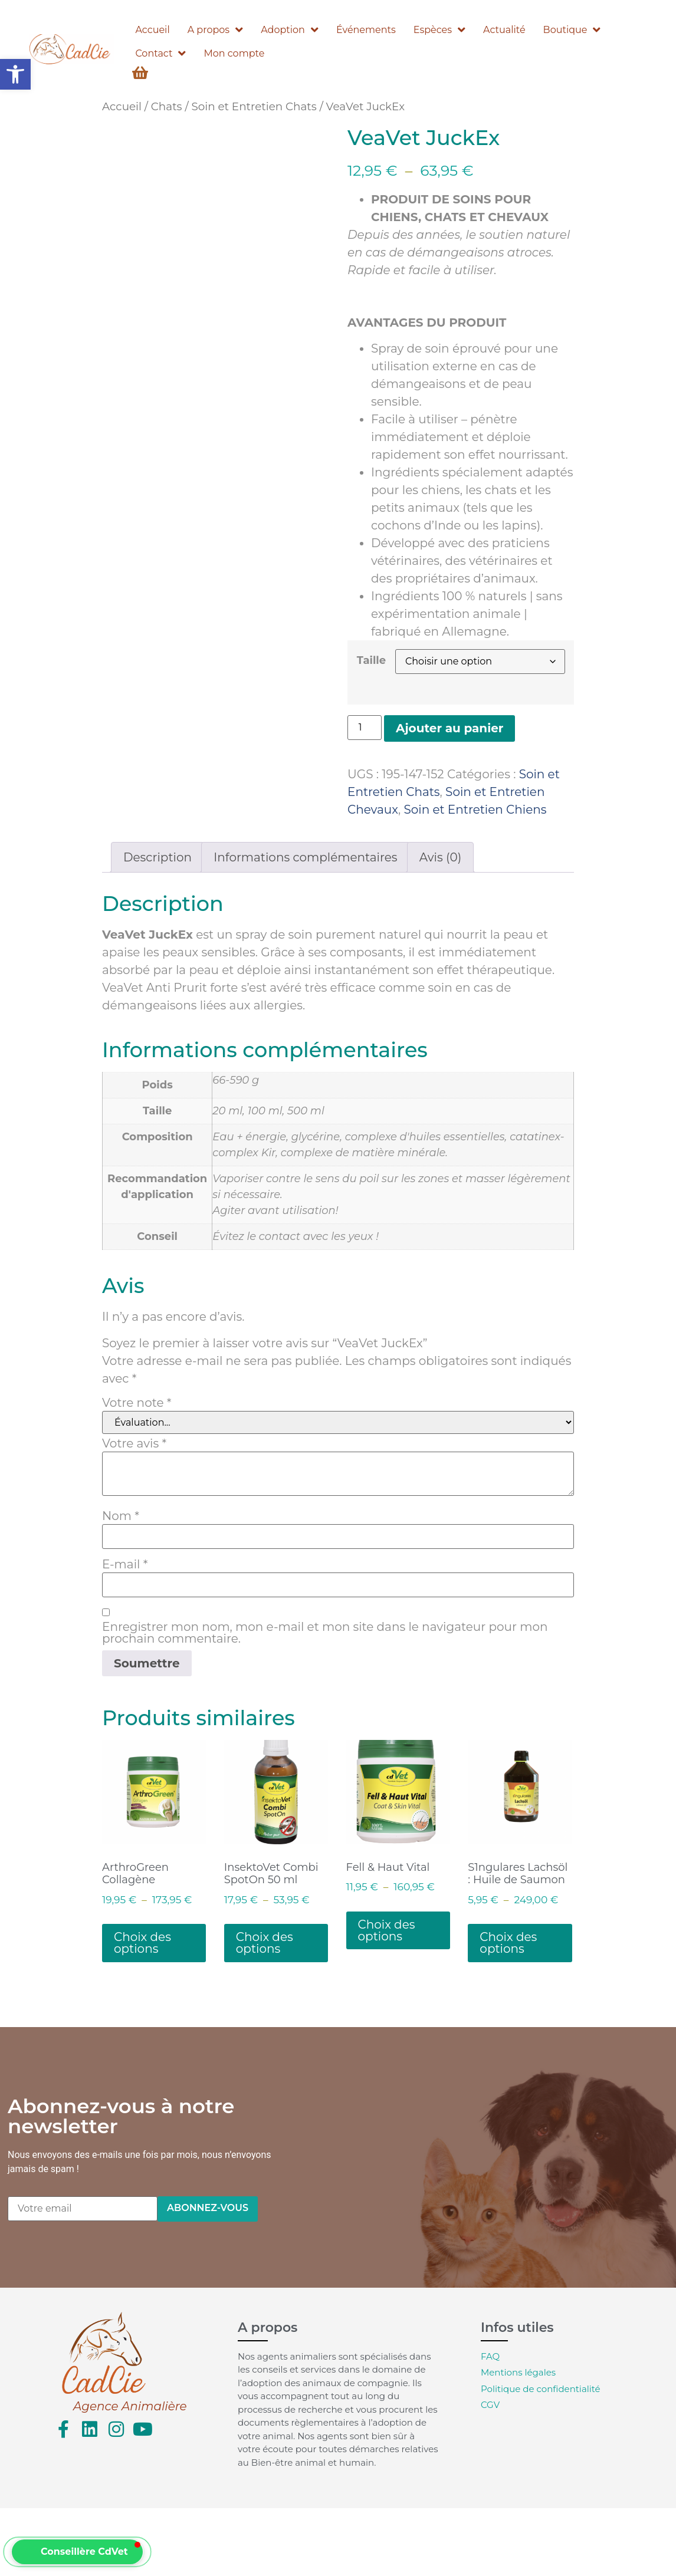  I want to click on Accueil, so click(122, 106).